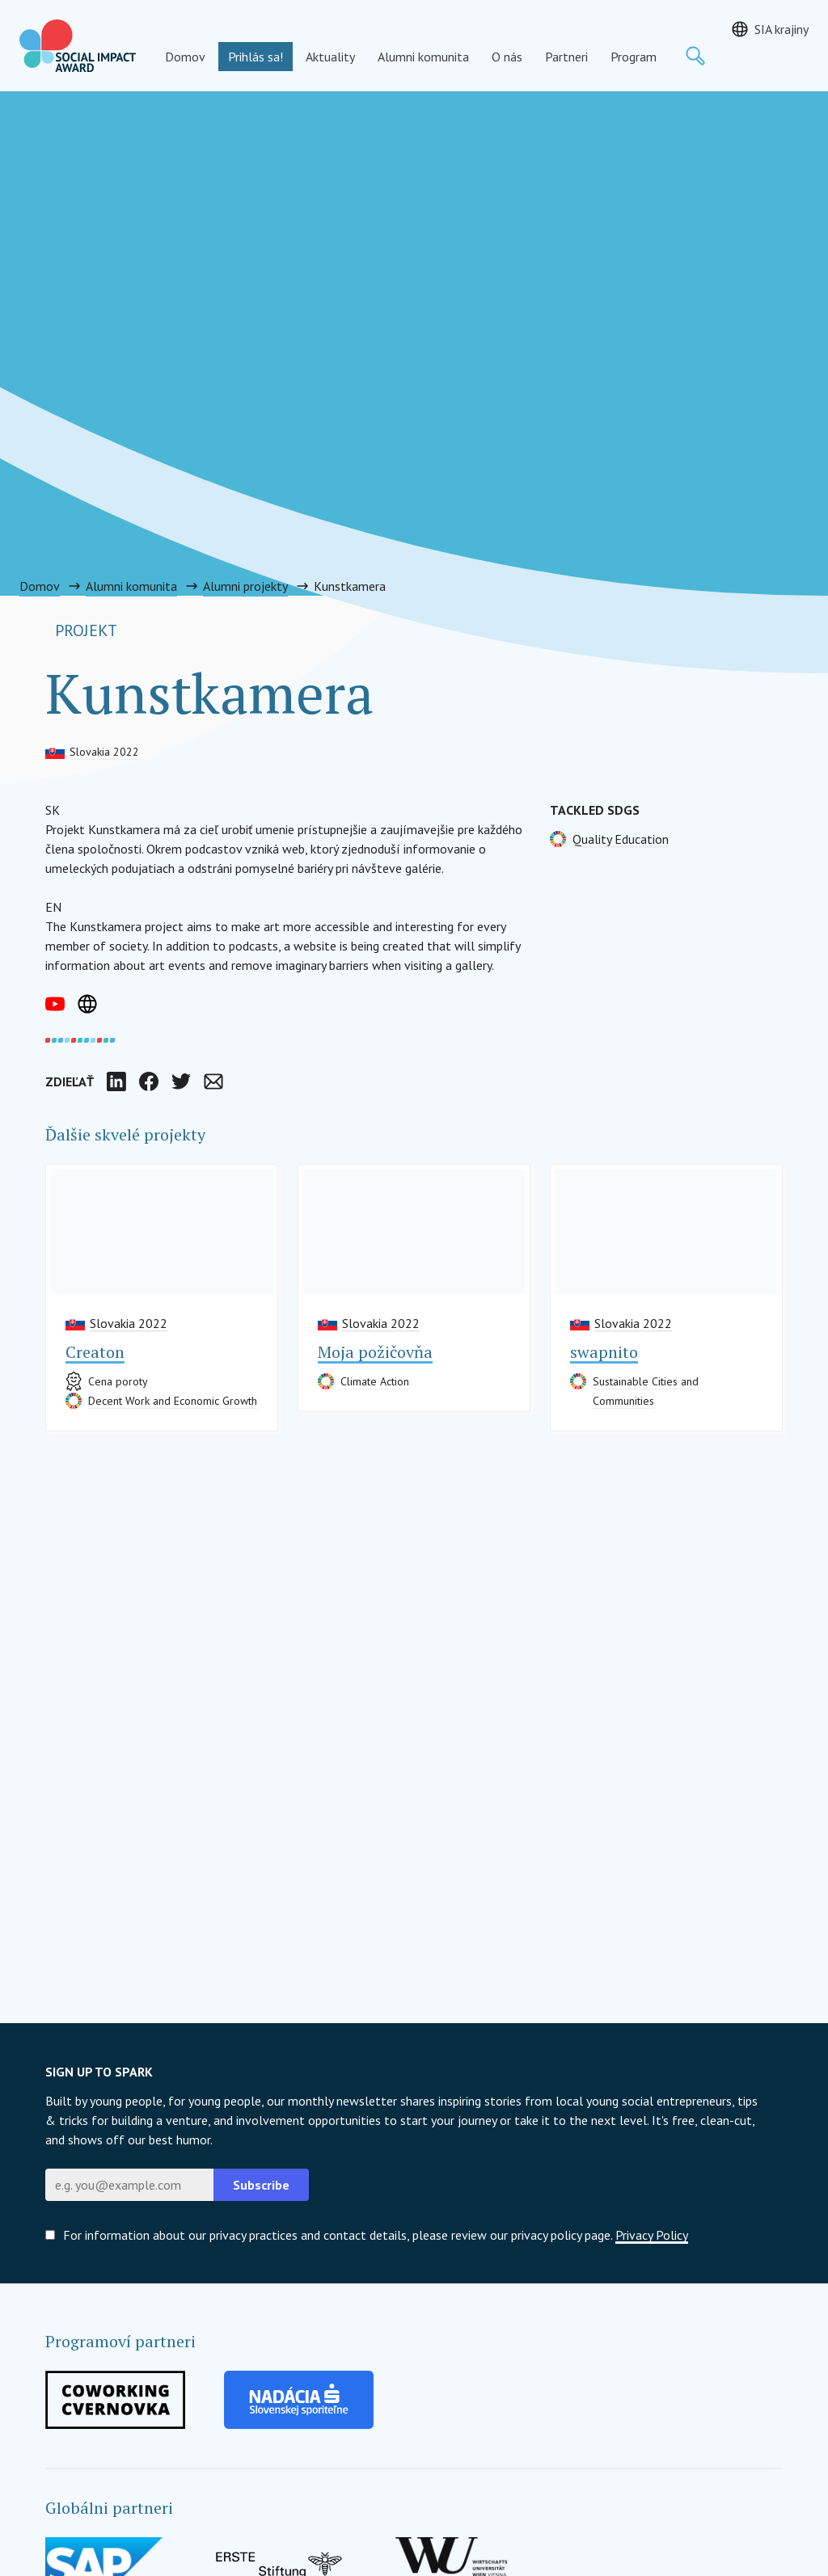  I want to click on Aktuality, so click(330, 56).